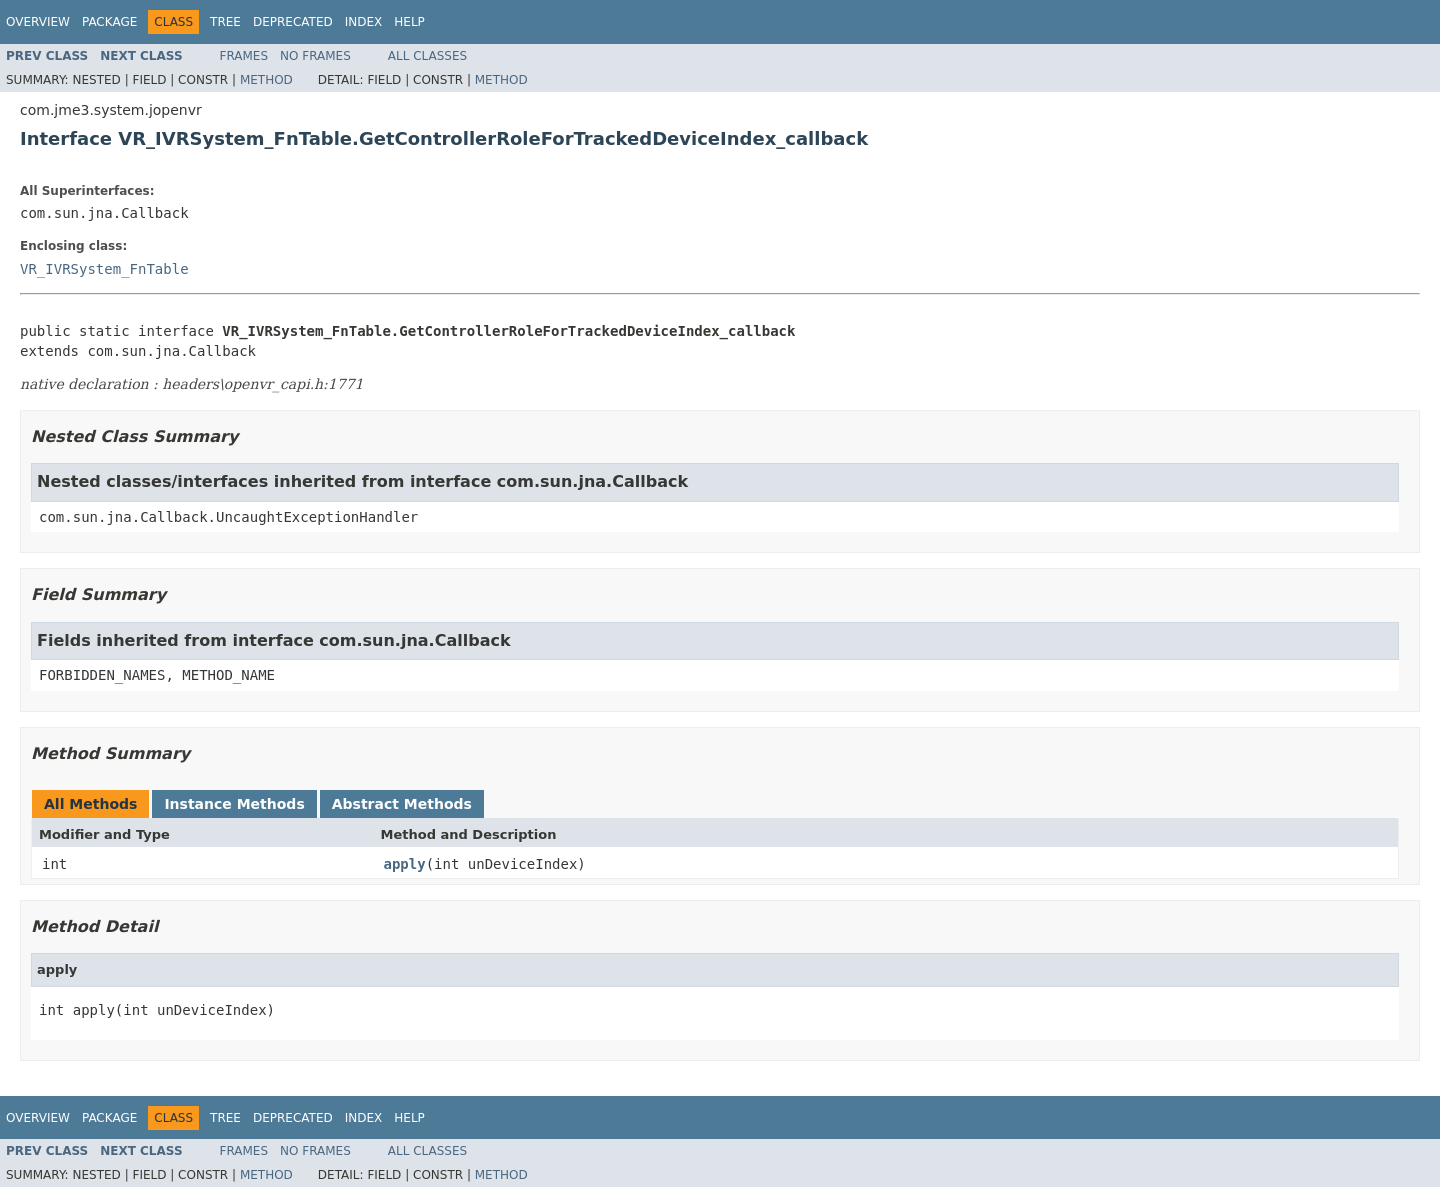  Describe the element at coordinates (104, 269) in the screenshot. I see `VR_IVRSystem_FnTable` at that location.